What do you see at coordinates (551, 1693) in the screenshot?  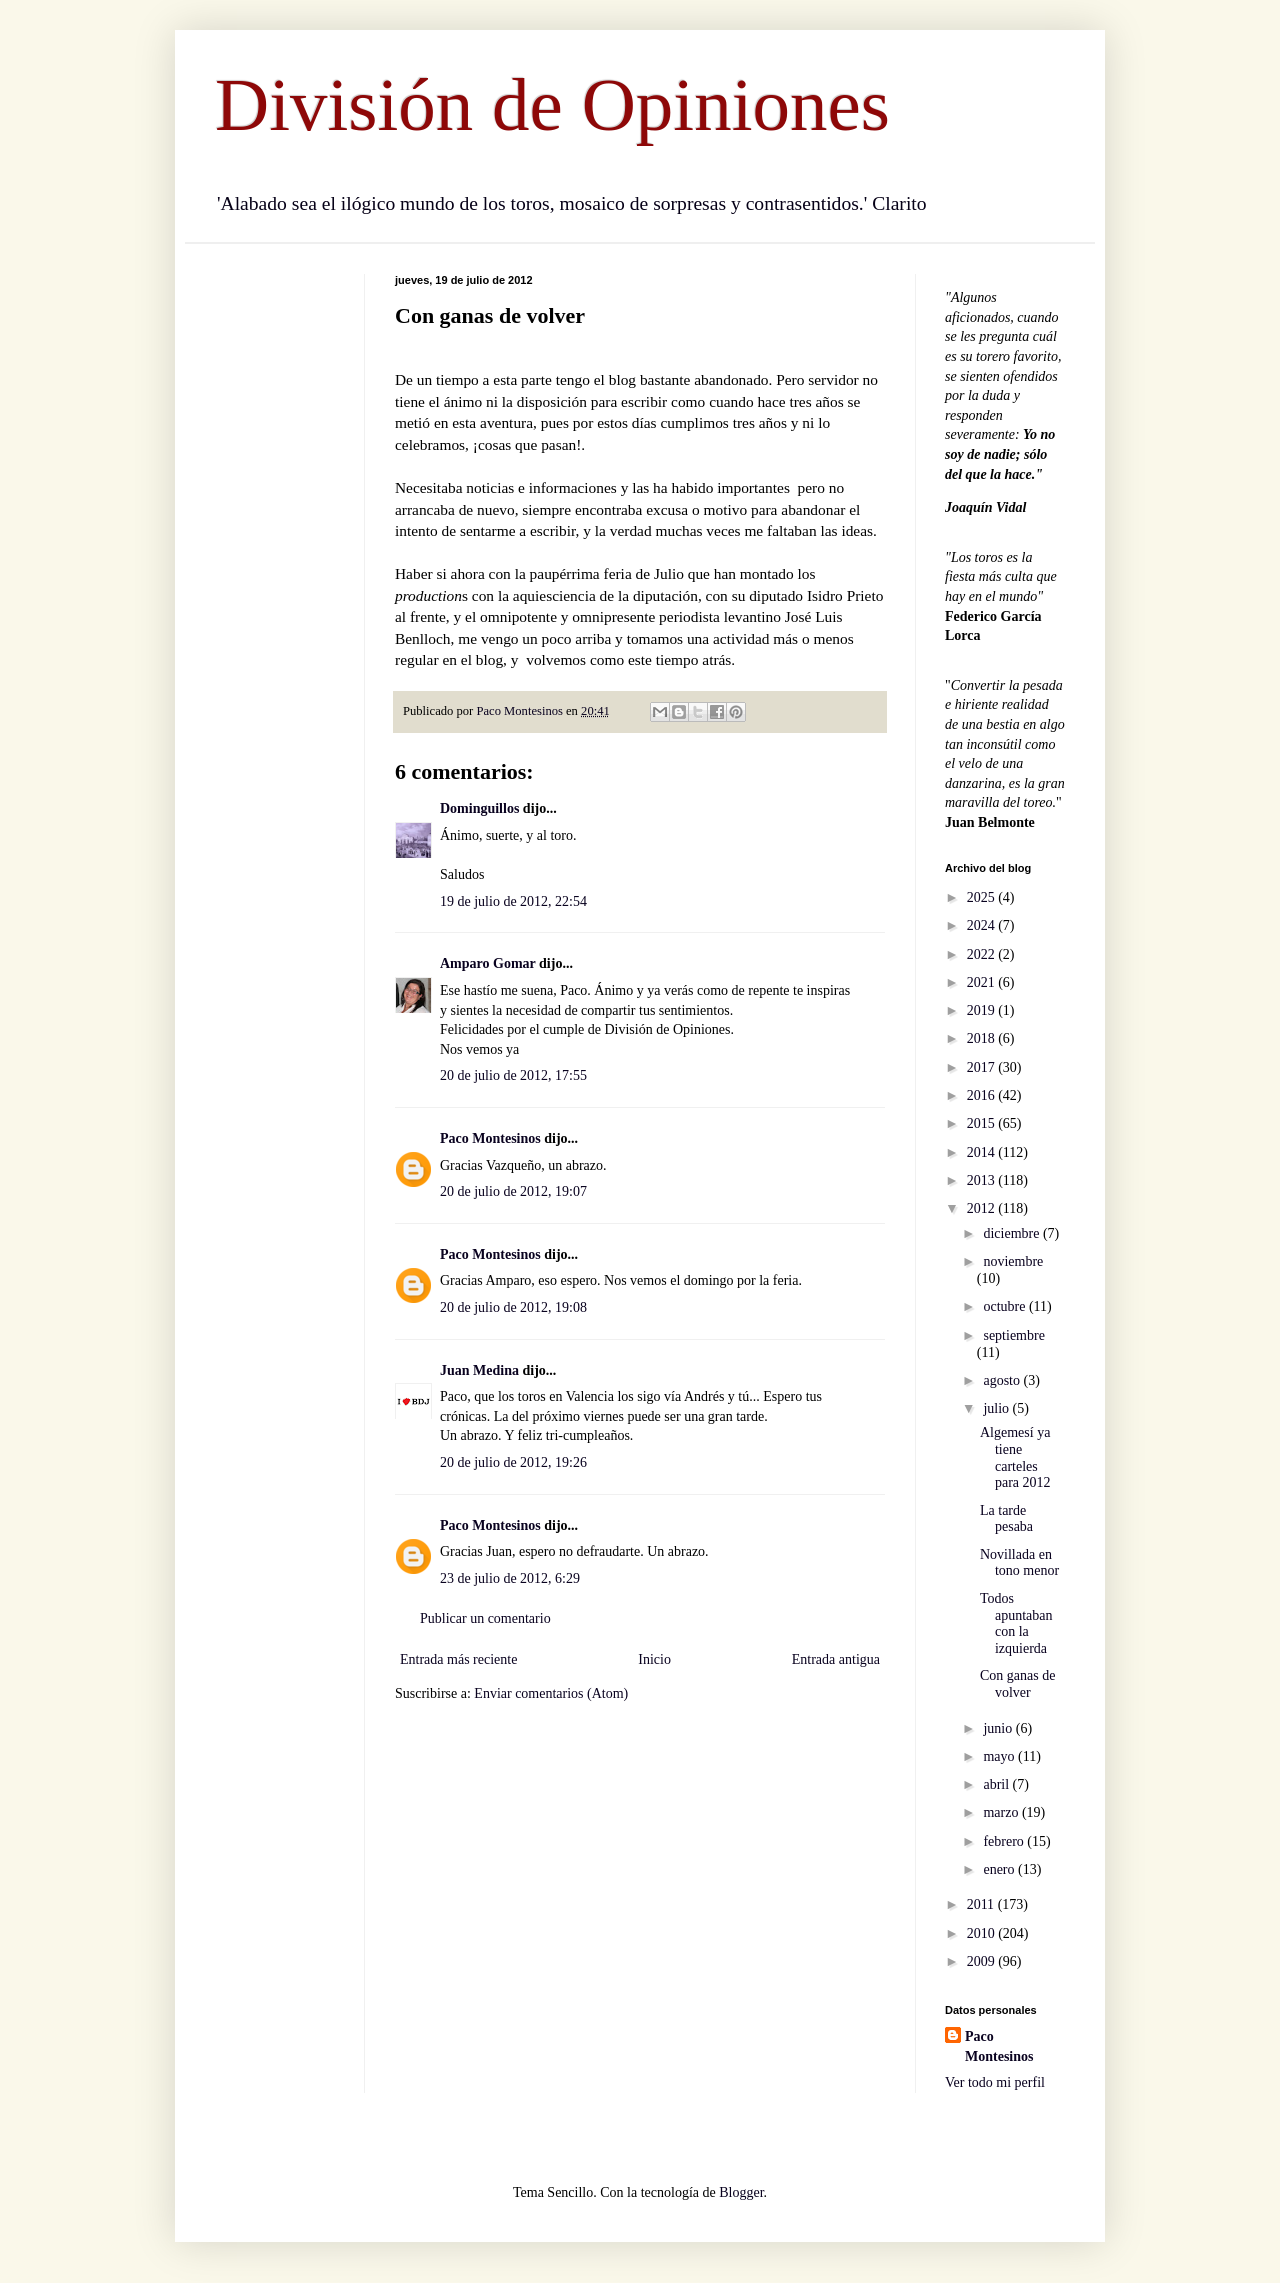 I see `Enviar comentarios (Atom)` at bounding box center [551, 1693].